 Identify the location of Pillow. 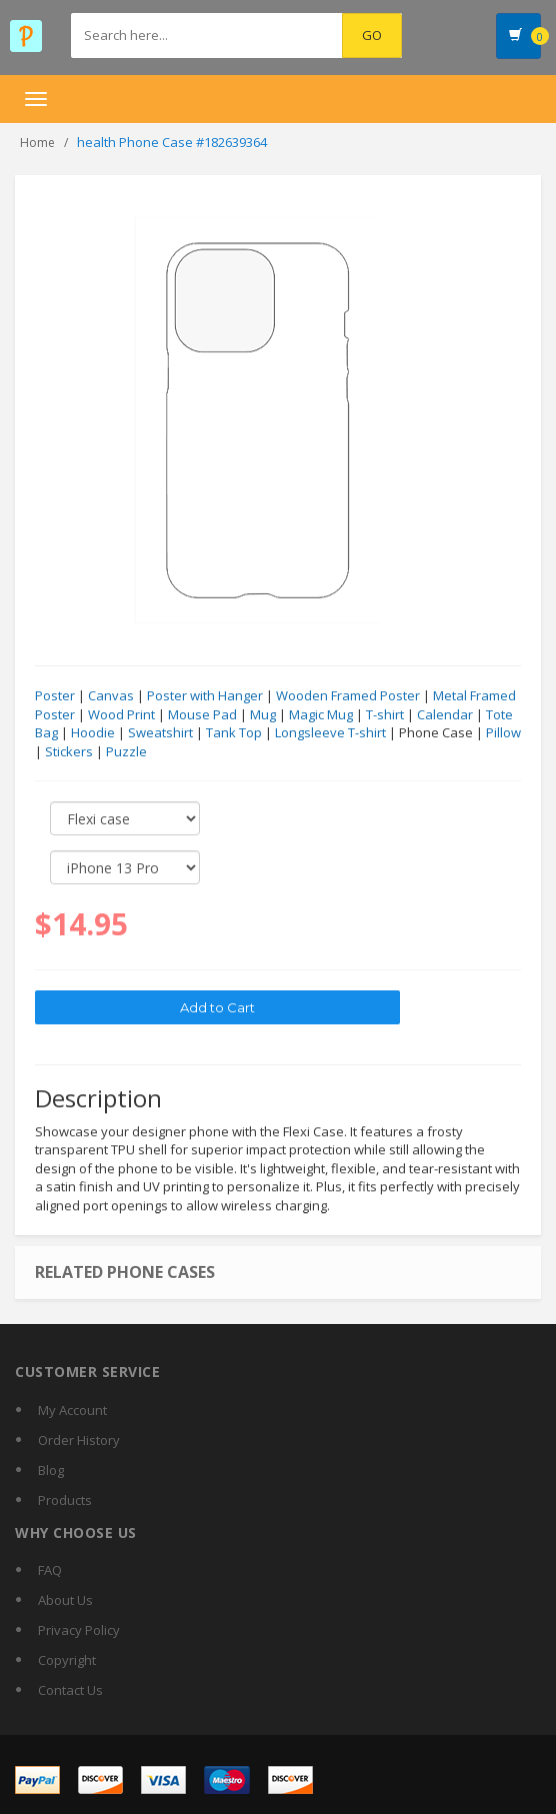
(503, 733).